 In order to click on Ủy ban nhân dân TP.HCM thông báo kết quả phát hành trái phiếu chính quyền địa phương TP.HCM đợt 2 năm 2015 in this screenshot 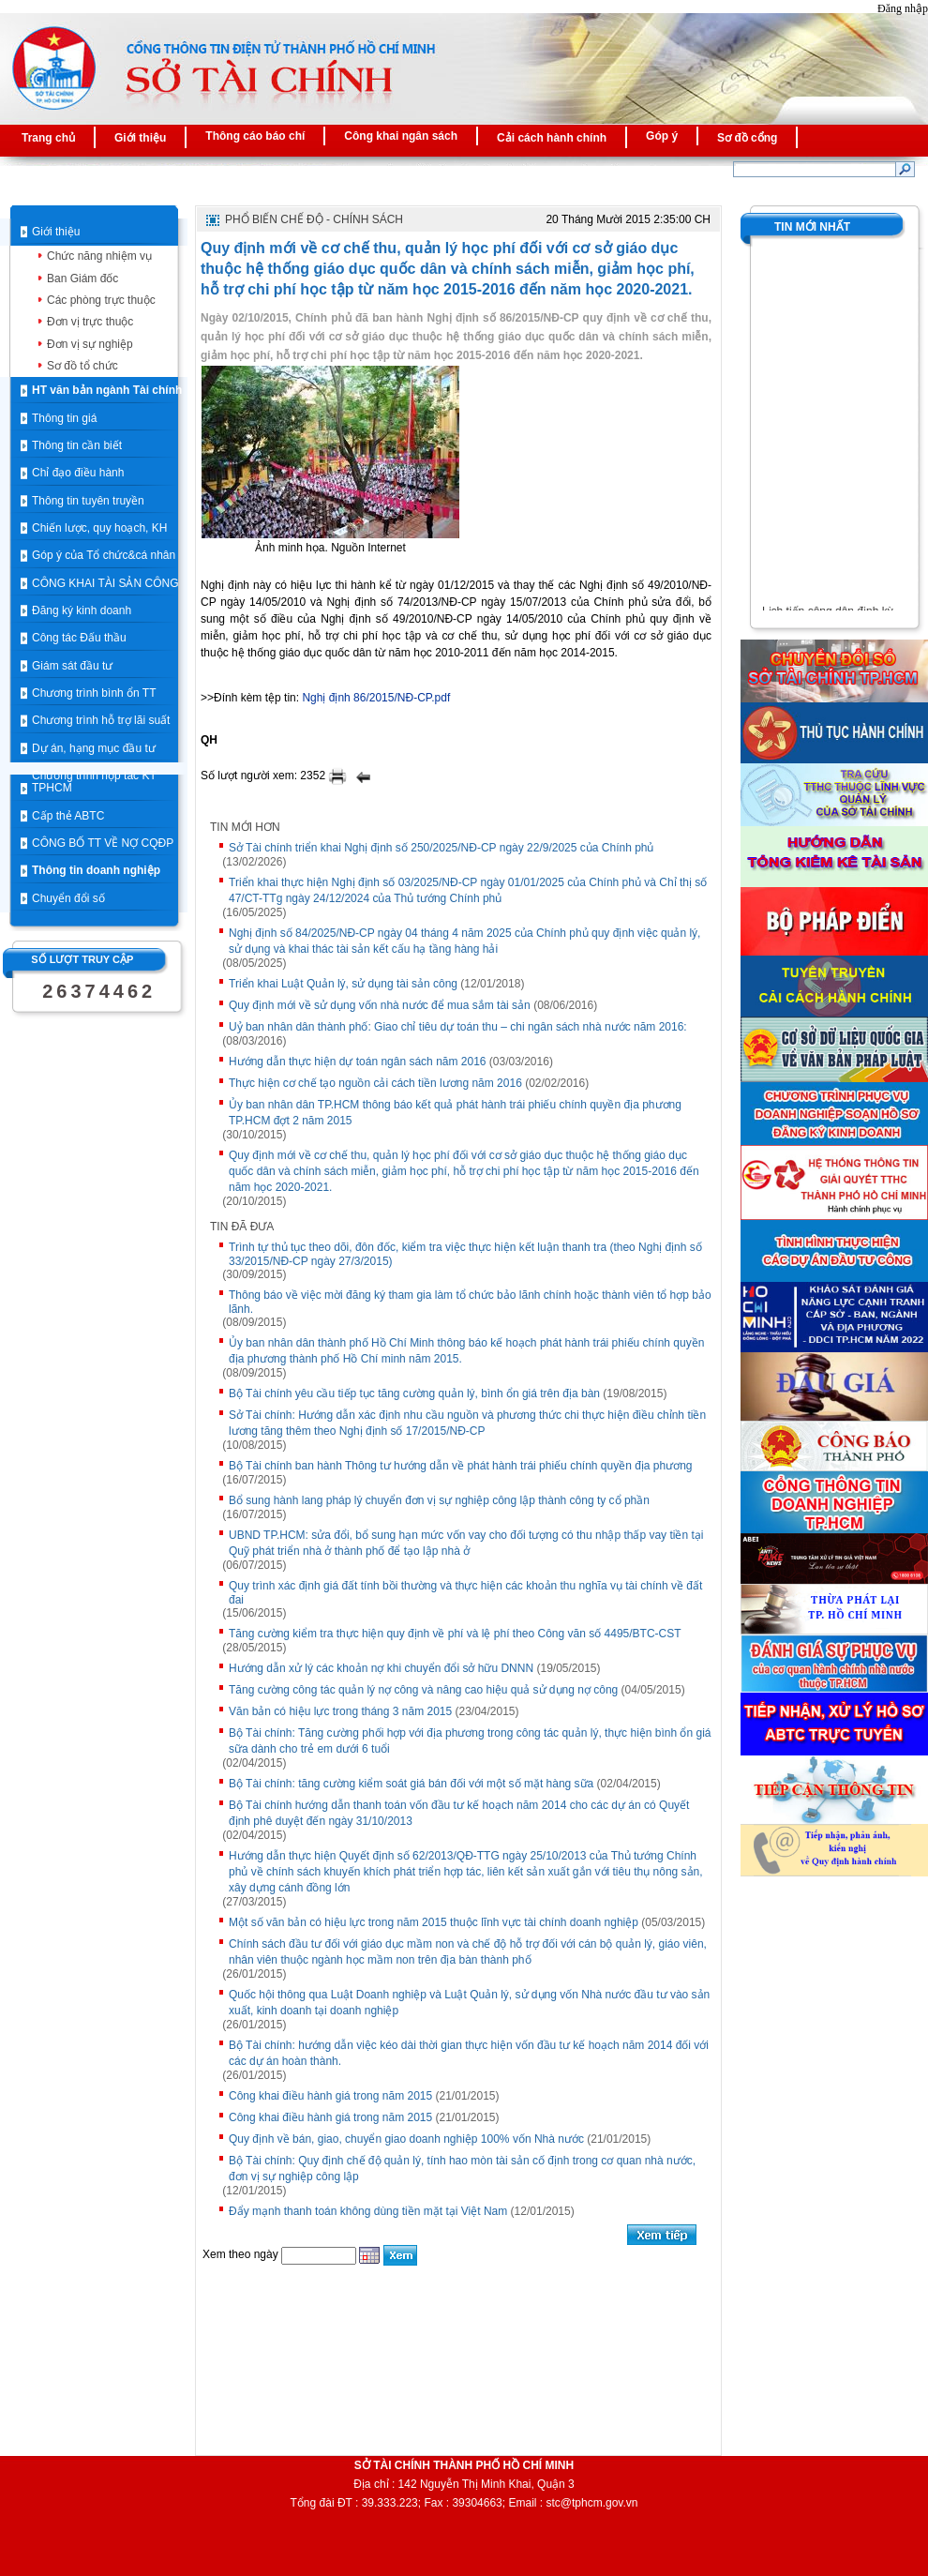, I will do `click(455, 1112)`.